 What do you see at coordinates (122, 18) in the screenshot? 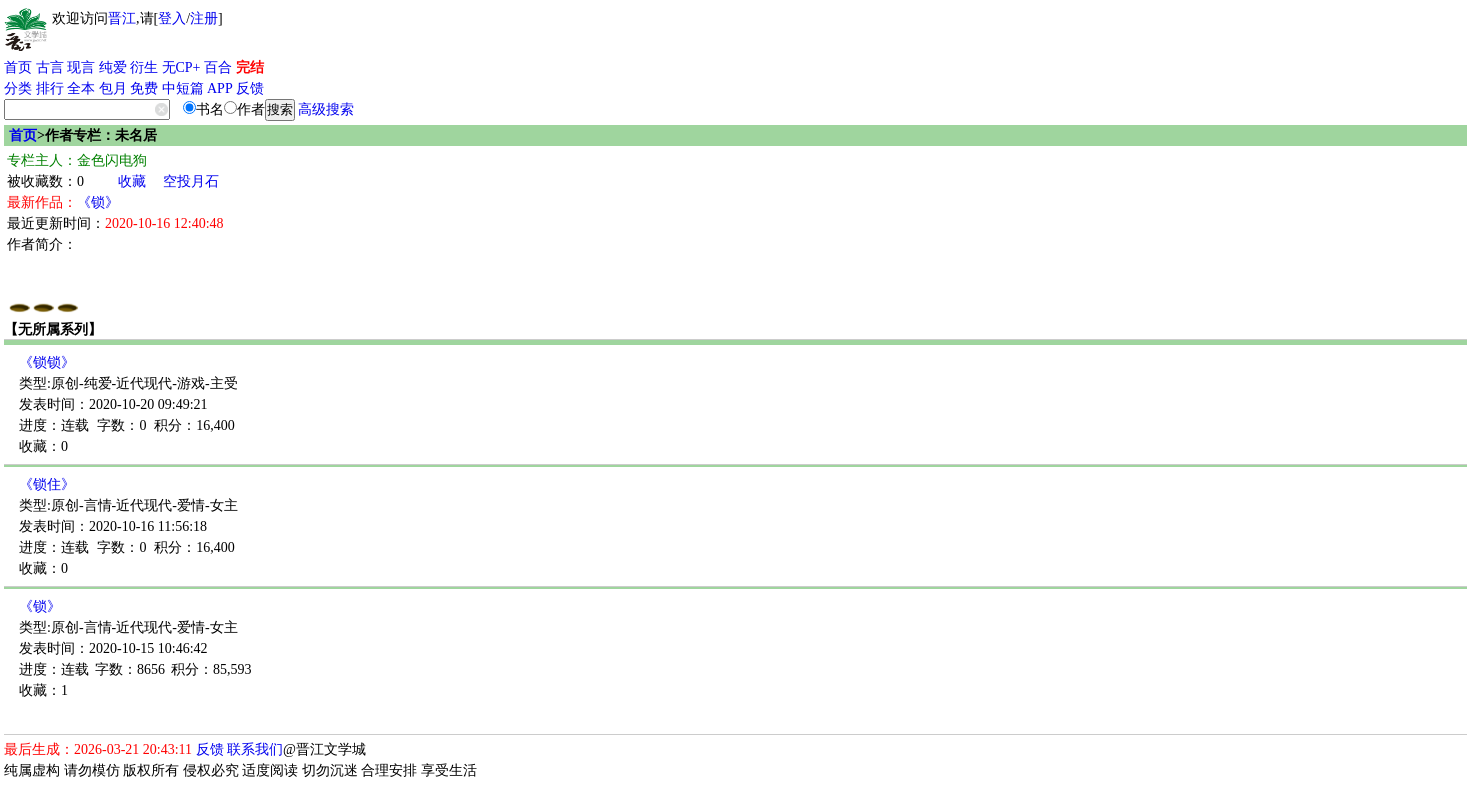
I see `晋江` at bounding box center [122, 18].